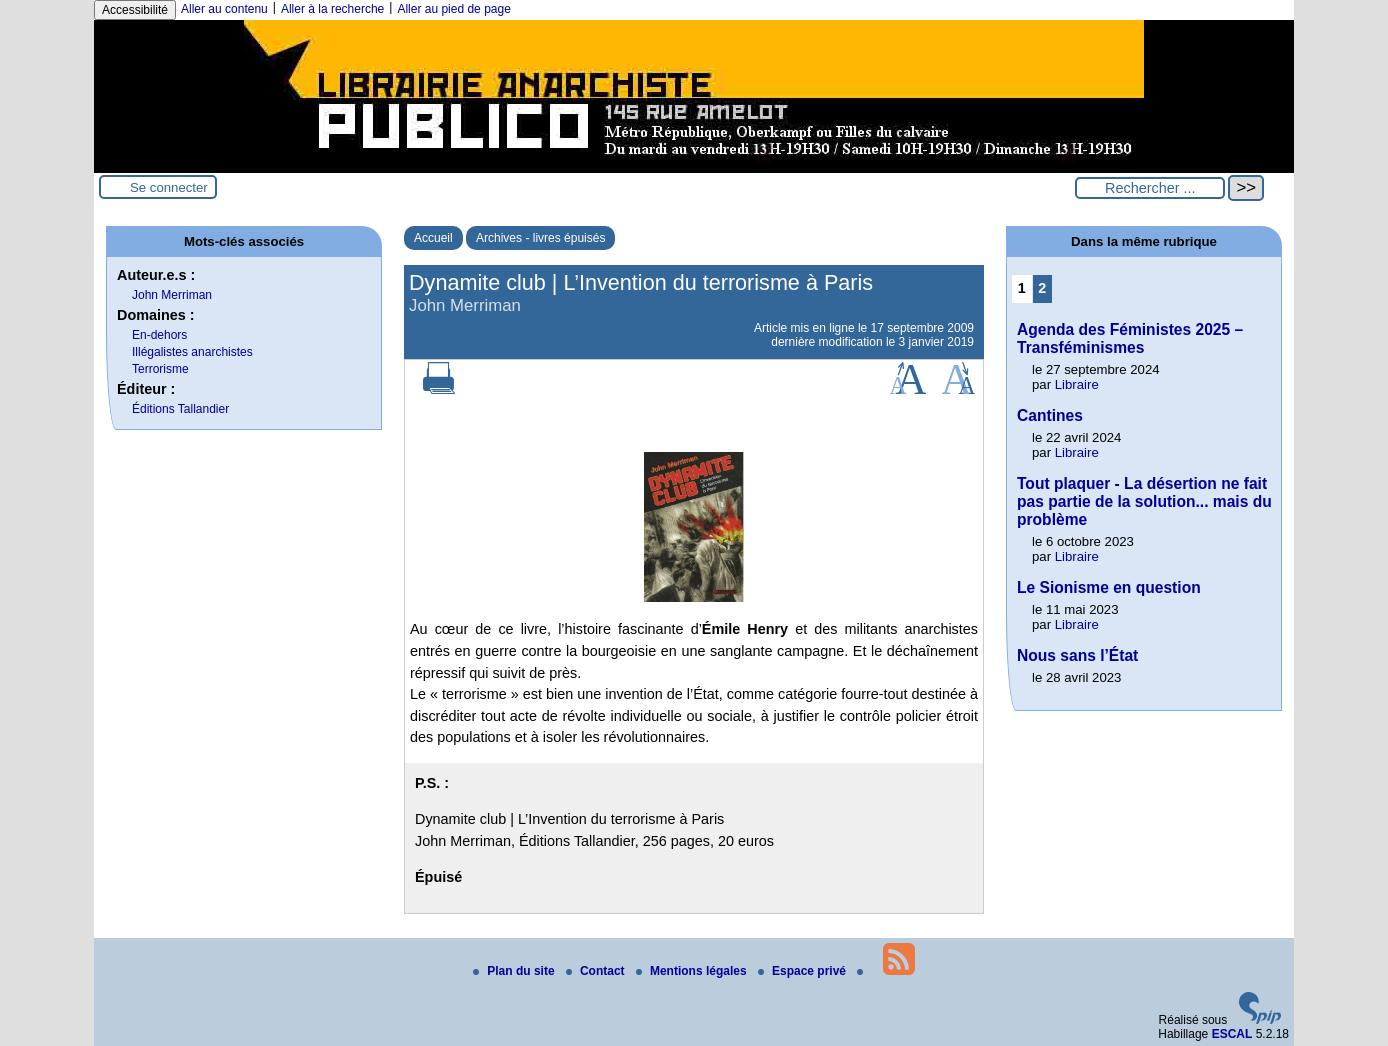  I want to click on Plan du site, so click(515, 971).